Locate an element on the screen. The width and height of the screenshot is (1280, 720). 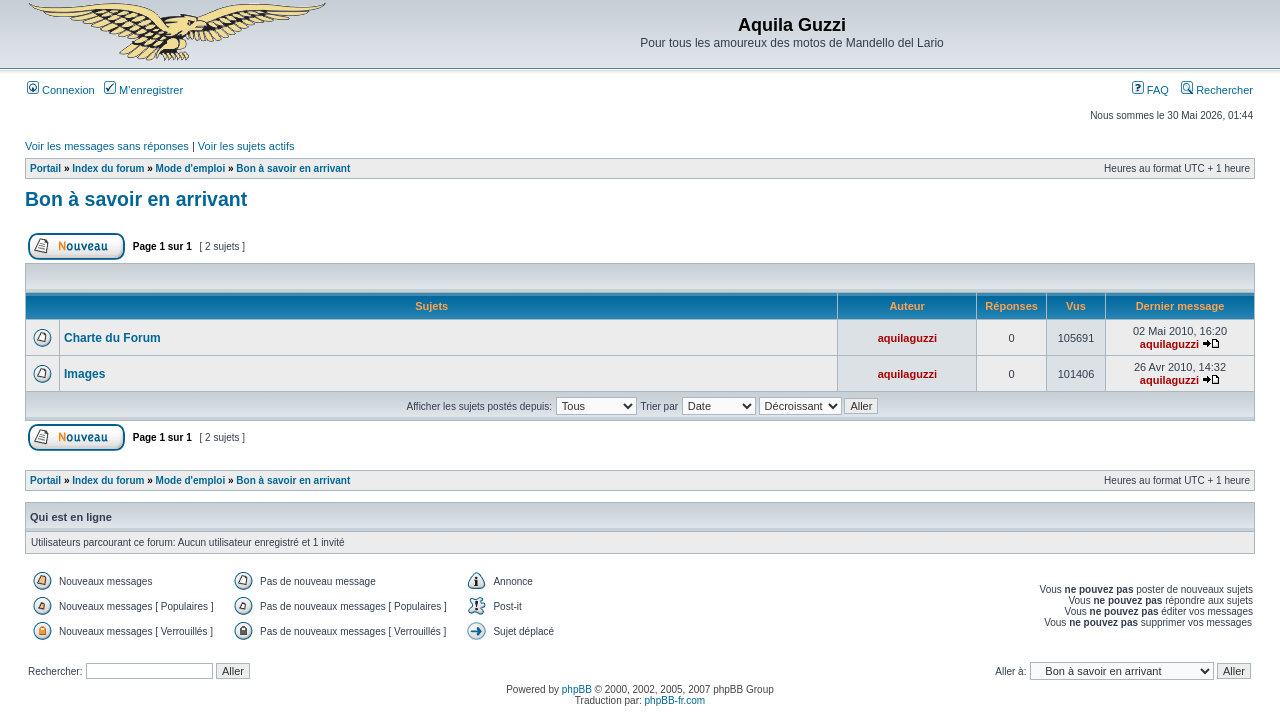
Mode d'emploi is located at coordinates (191, 168).